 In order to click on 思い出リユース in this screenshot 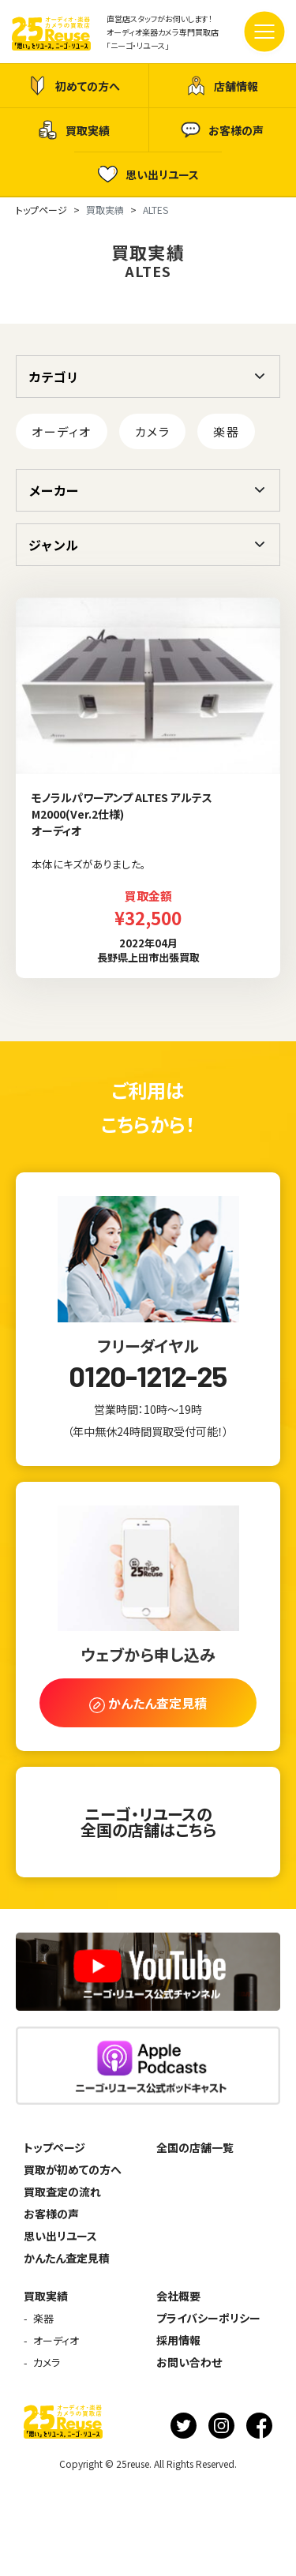, I will do `click(148, 174)`.